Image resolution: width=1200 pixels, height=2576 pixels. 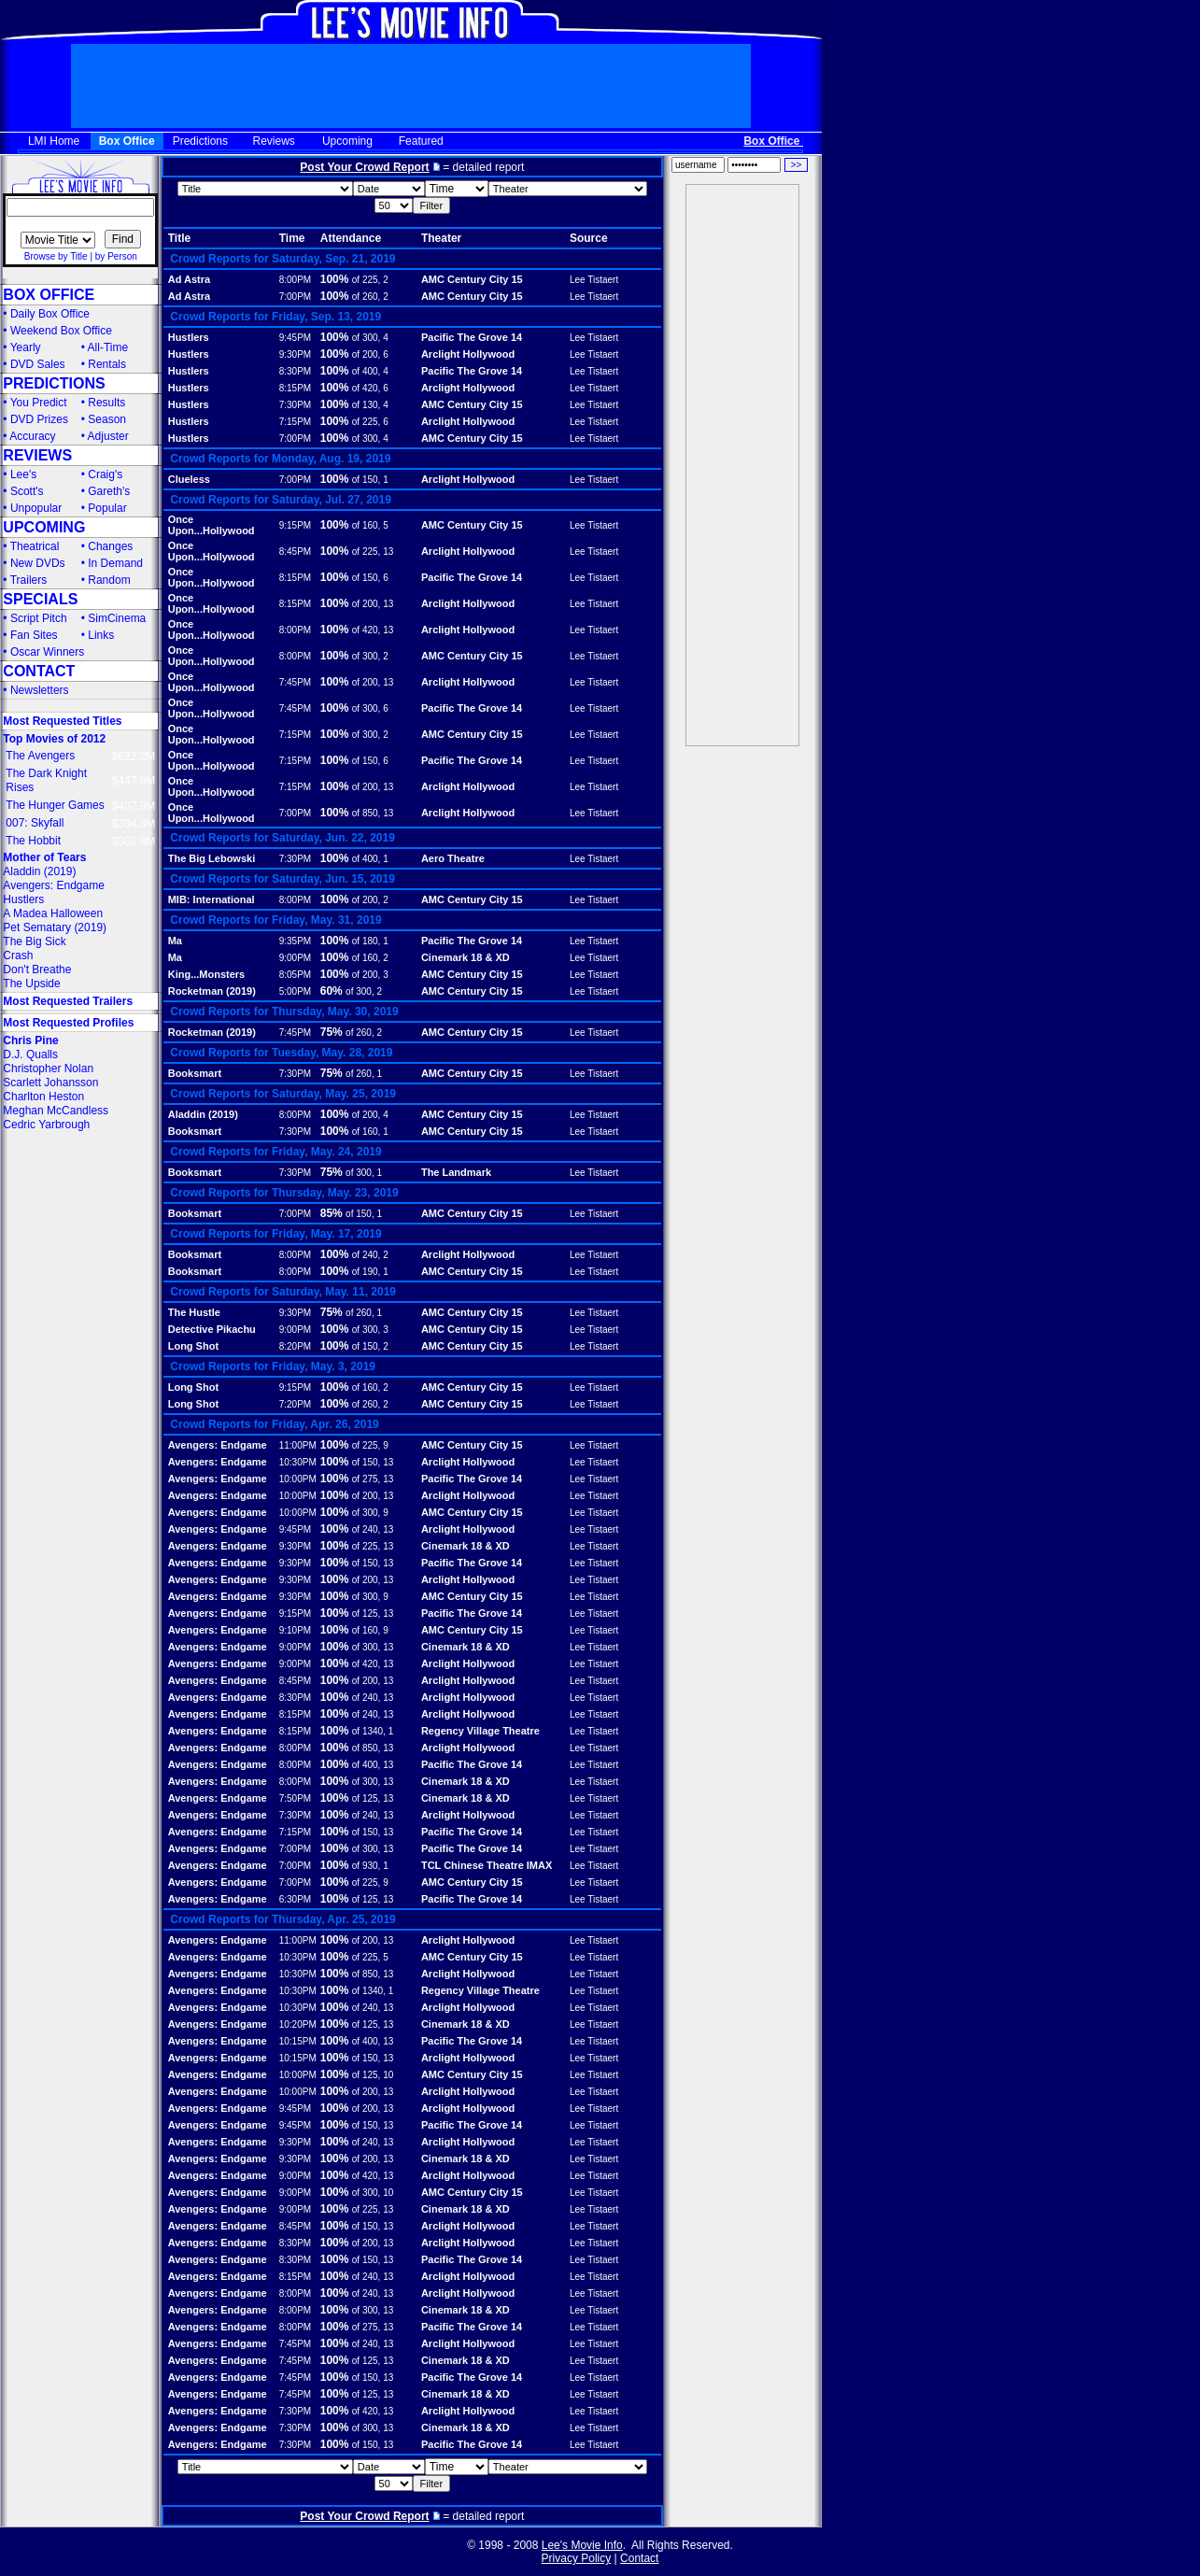 I want to click on You Predict, so click(x=38, y=402).